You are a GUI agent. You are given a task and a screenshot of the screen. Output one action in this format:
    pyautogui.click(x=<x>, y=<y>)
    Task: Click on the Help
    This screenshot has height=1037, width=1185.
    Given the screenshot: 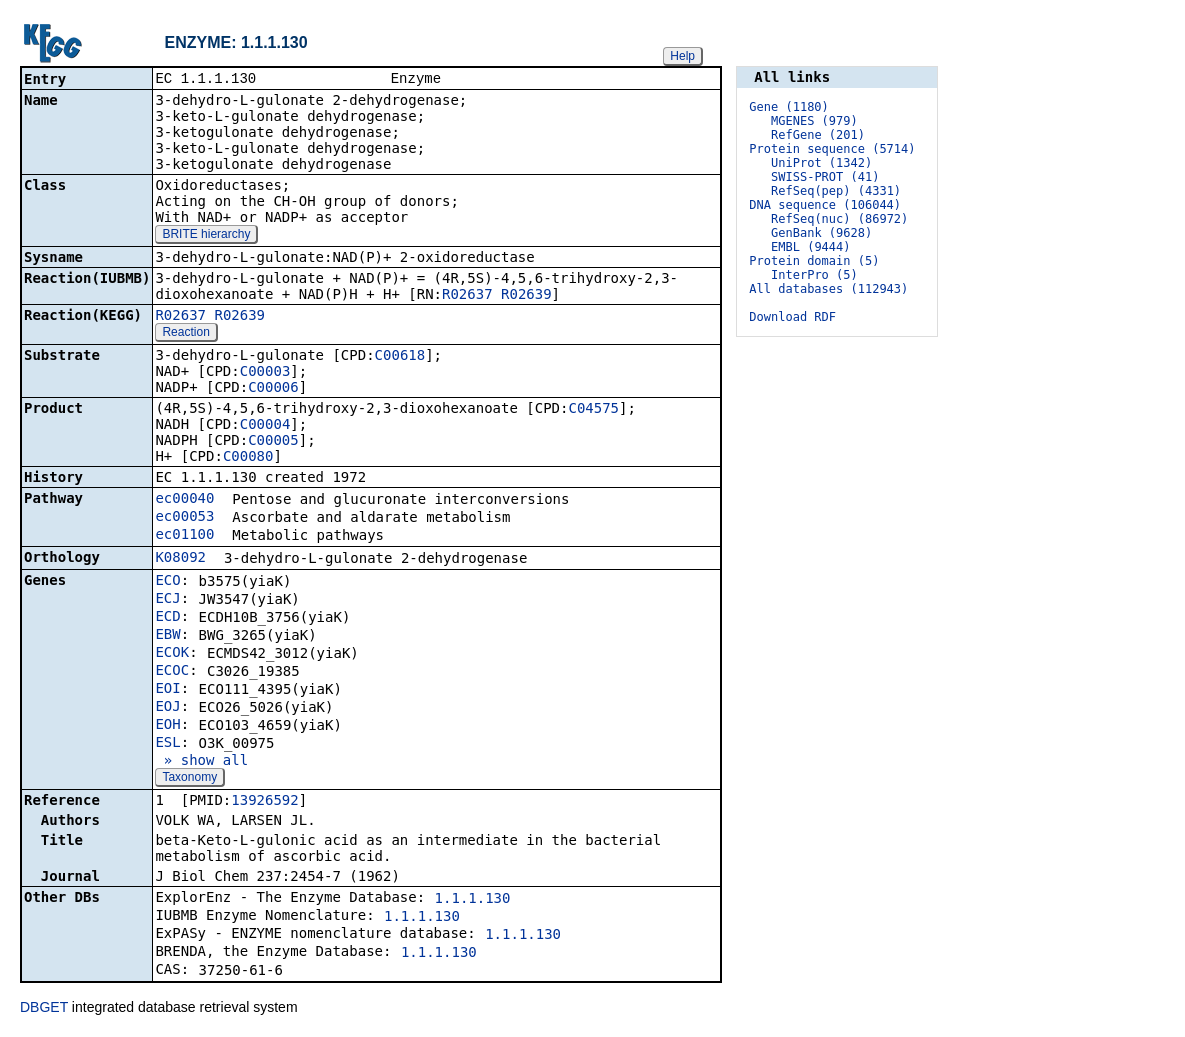 What is the action you would take?
    pyautogui.click(x=682, y=56)
    